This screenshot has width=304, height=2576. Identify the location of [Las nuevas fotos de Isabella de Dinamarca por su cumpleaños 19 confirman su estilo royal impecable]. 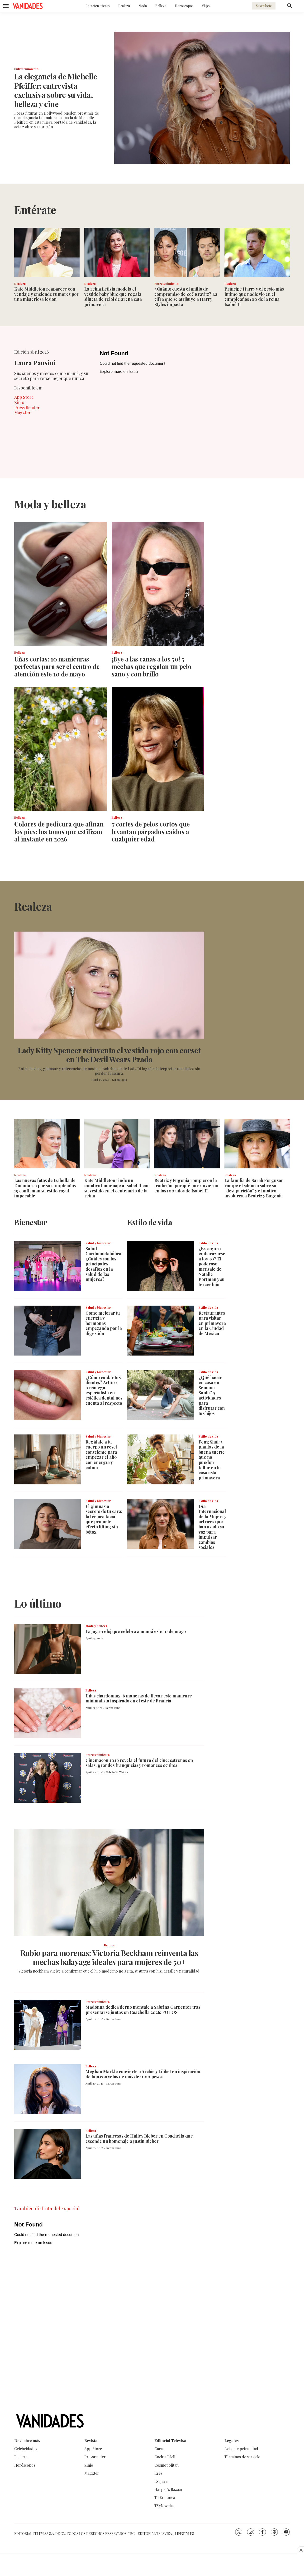
(47, 1143).